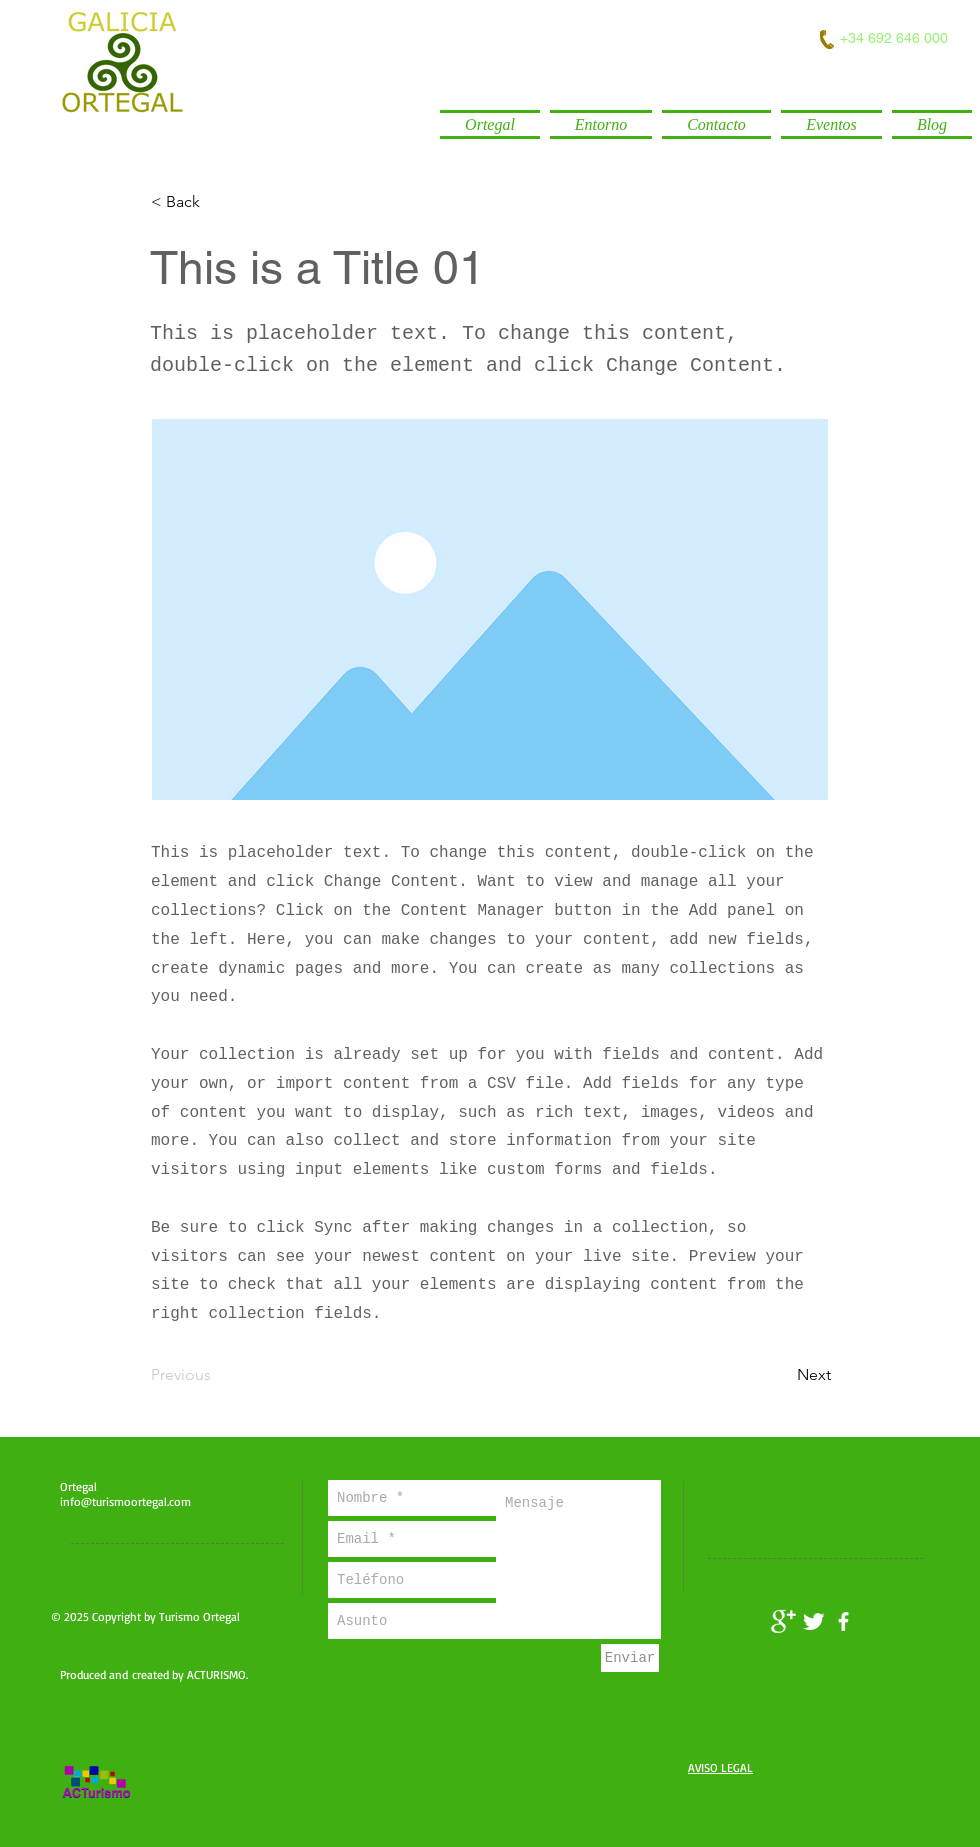  Describe the element at coordinates (217, 1375) in the screenshot. I see `[Previous]` at that location.